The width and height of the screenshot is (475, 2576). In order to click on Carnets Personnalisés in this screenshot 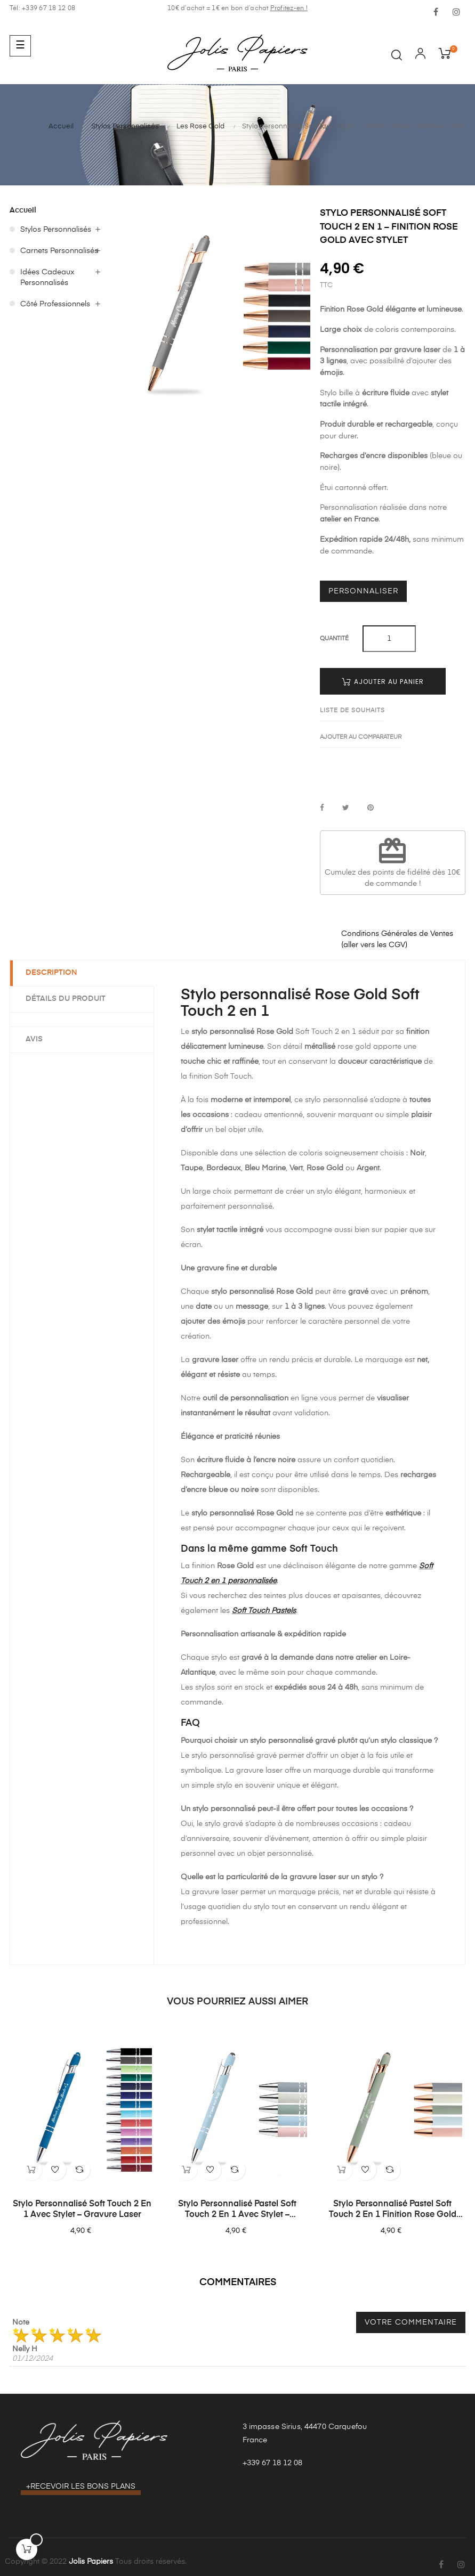, I will do `click(59, 251)`.